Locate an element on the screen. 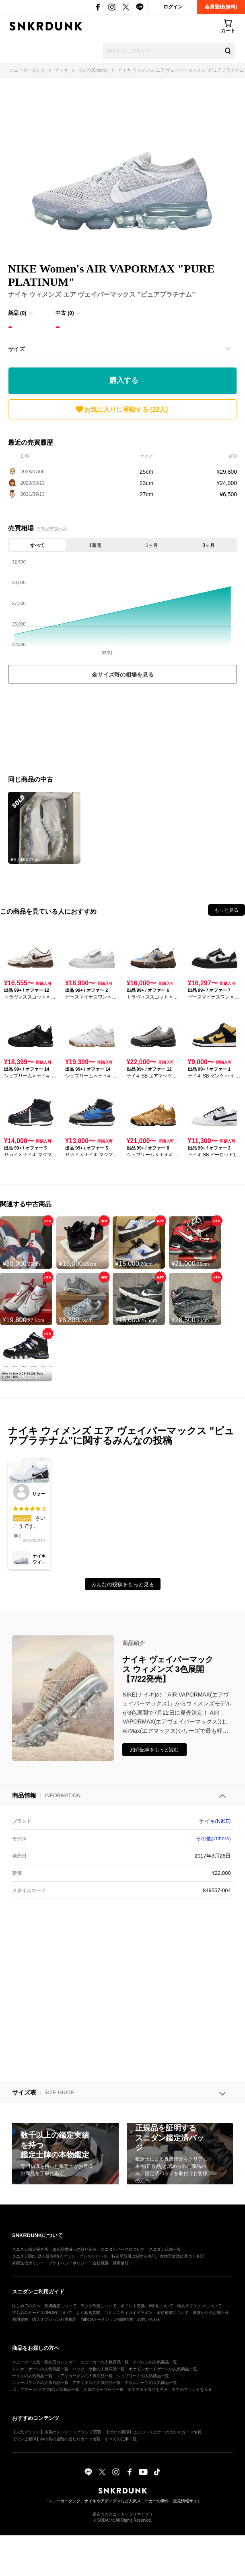 The image size is (245, 2576). スニダン店舗一覧 is located at coordinates (165, 2249).